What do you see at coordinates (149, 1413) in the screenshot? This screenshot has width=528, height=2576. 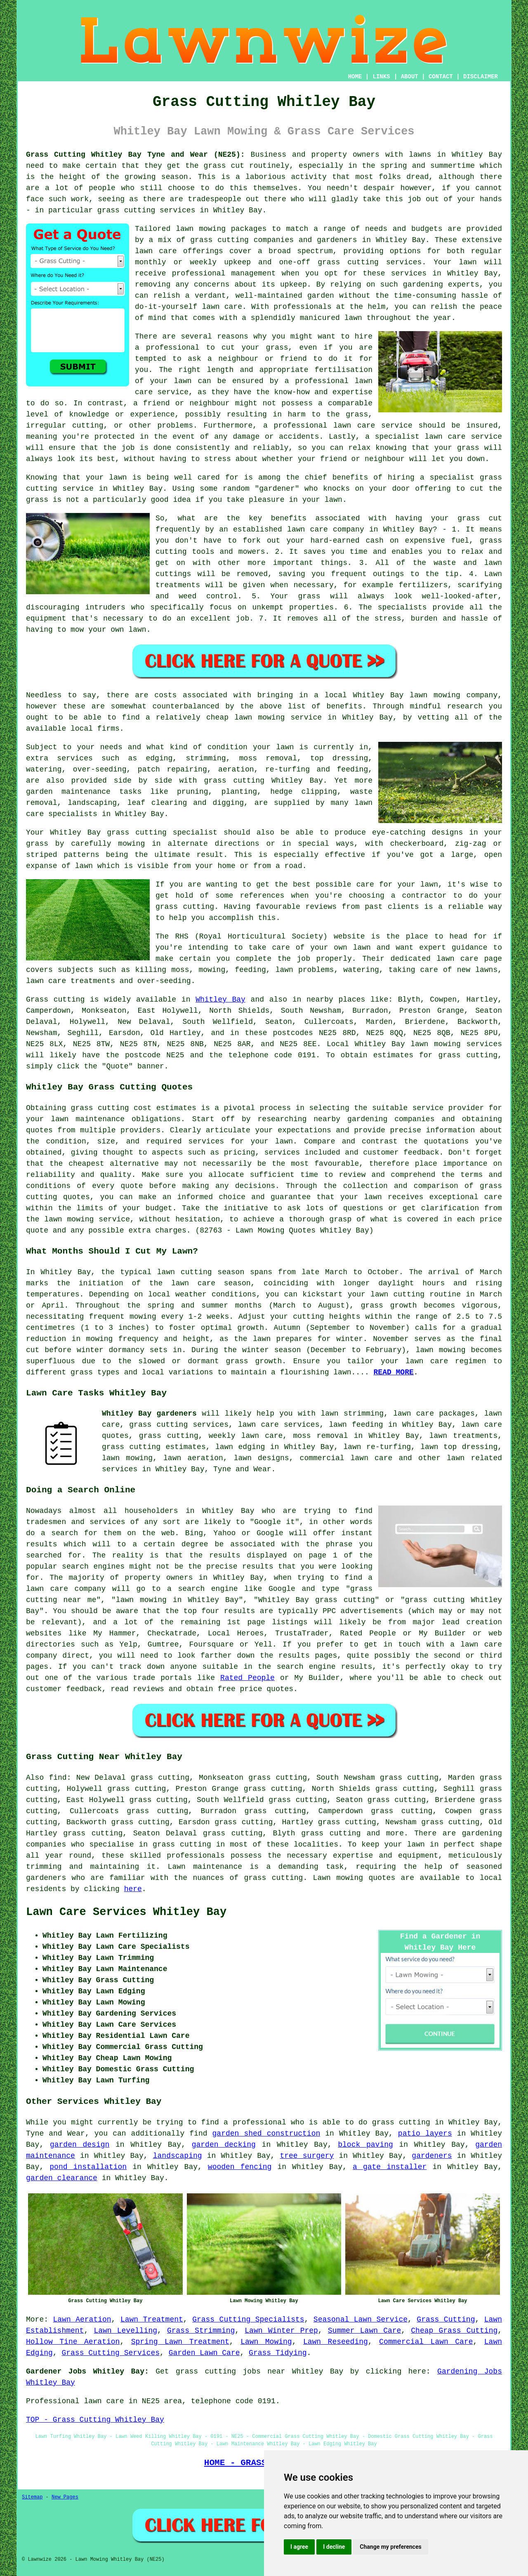 I see `Whitley Bay gardeners` at bounding box center [149, 1413].